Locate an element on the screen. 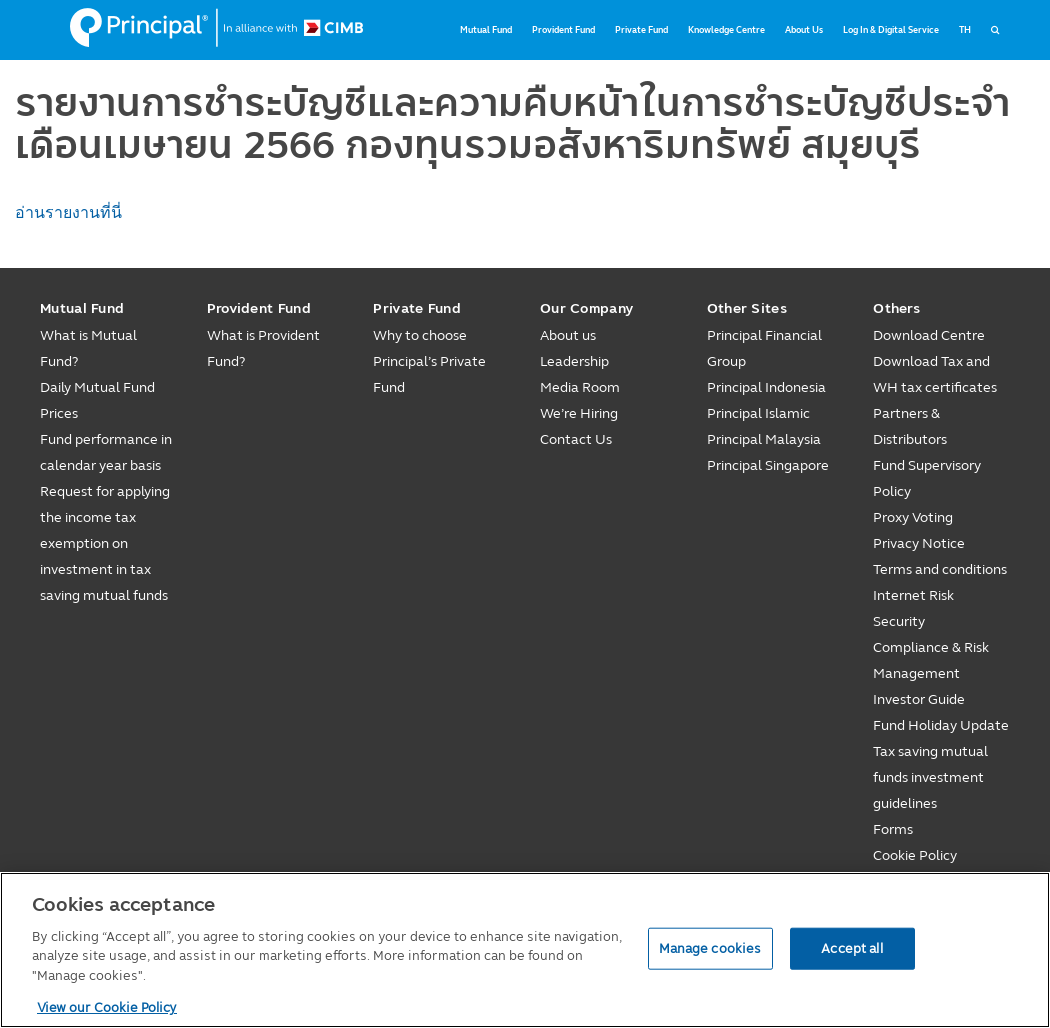  View our Cookie Policy [View our Cookie Policy, opens in a new tab] is located at coordinates (107, 1007).